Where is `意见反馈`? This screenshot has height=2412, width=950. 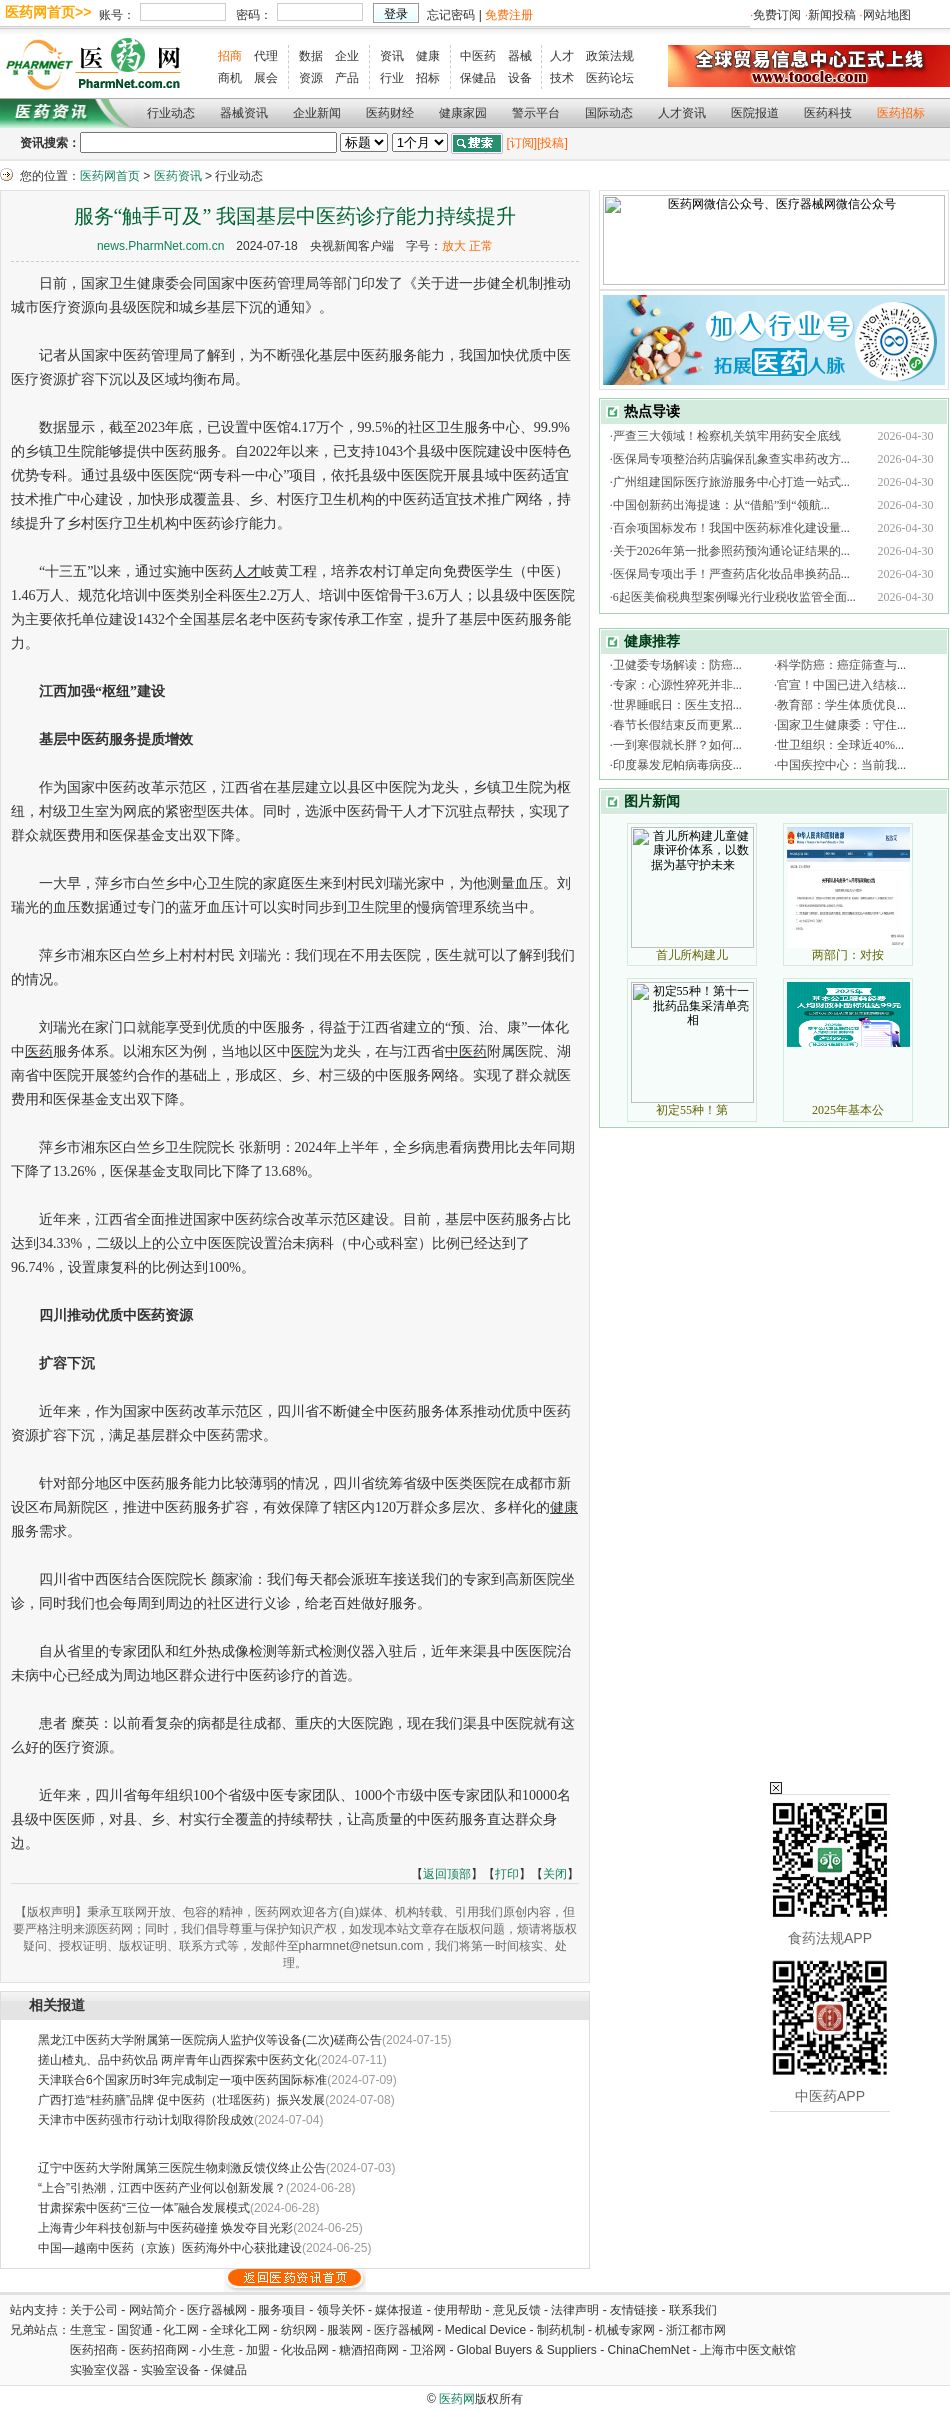
意见反馈 is located at coordinates (517, 2310).